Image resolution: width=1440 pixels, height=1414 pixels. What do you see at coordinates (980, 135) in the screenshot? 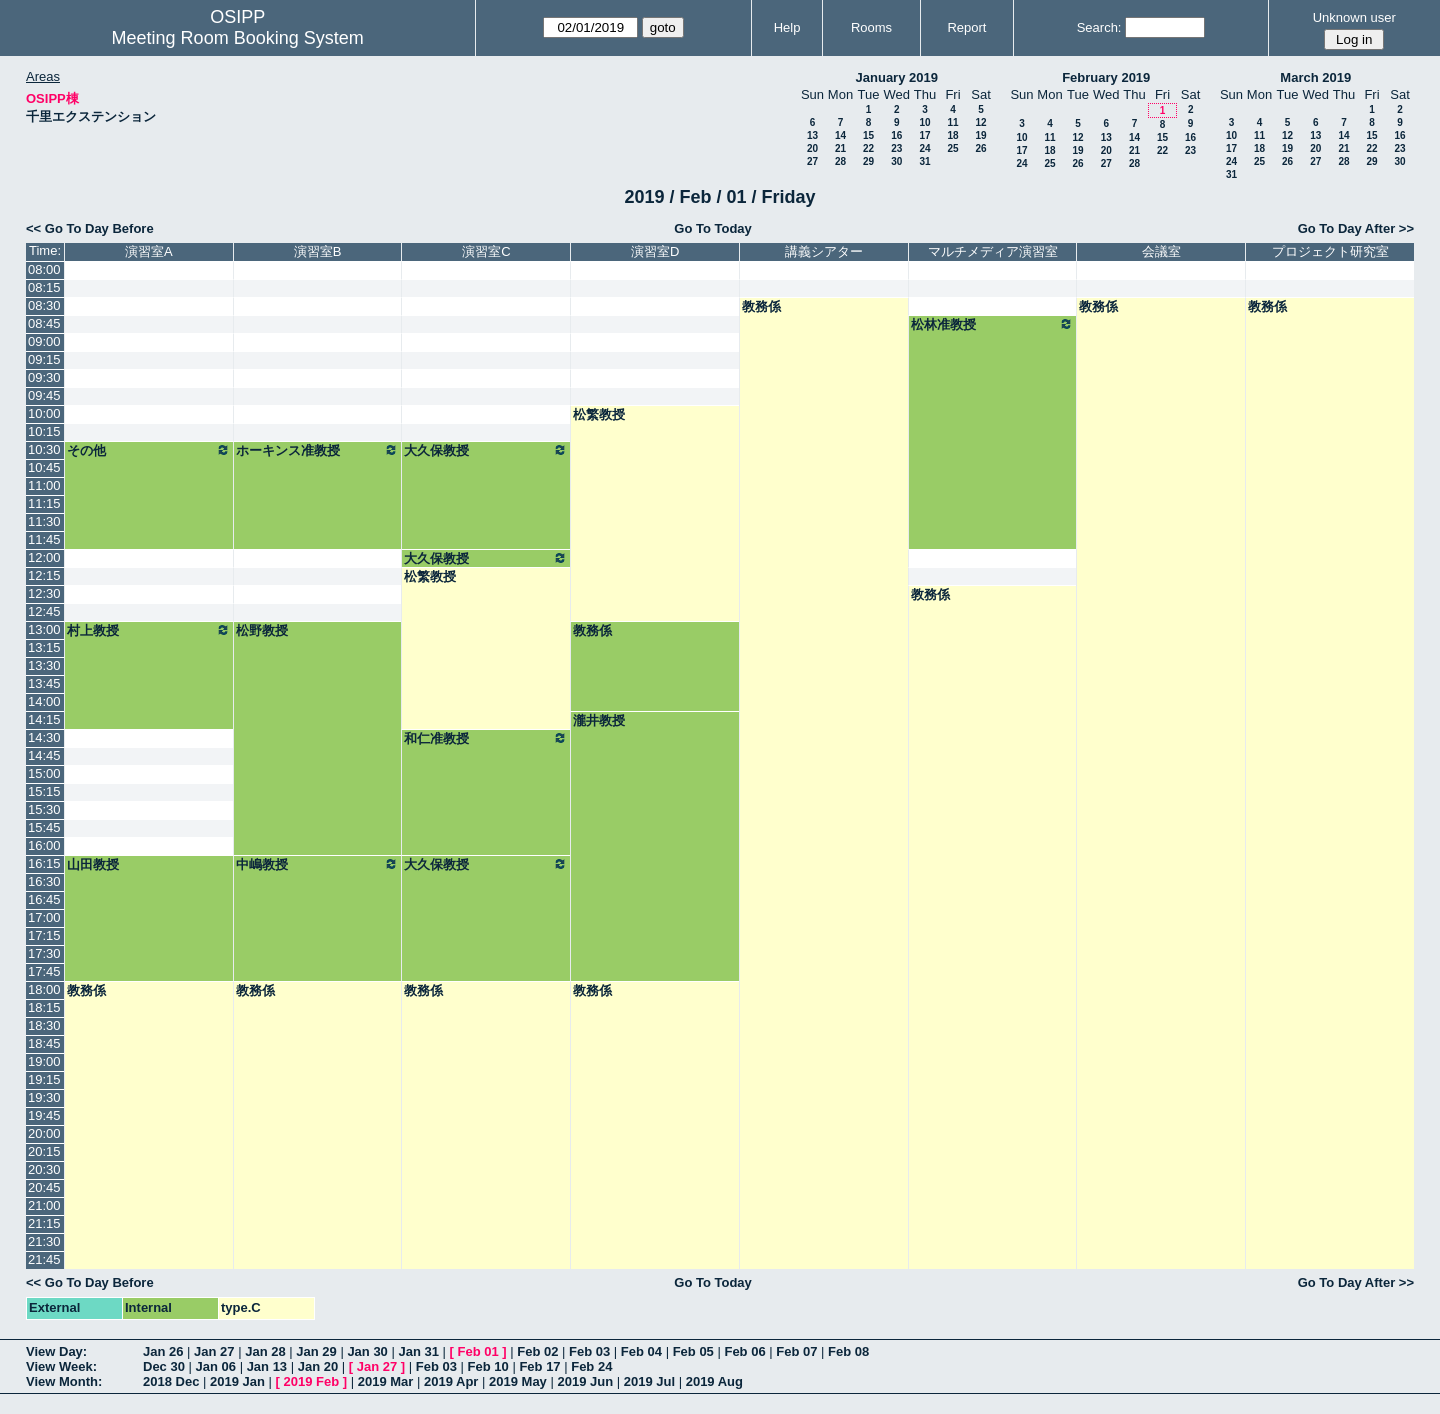
I see `19` at bounding box center [980, 135].